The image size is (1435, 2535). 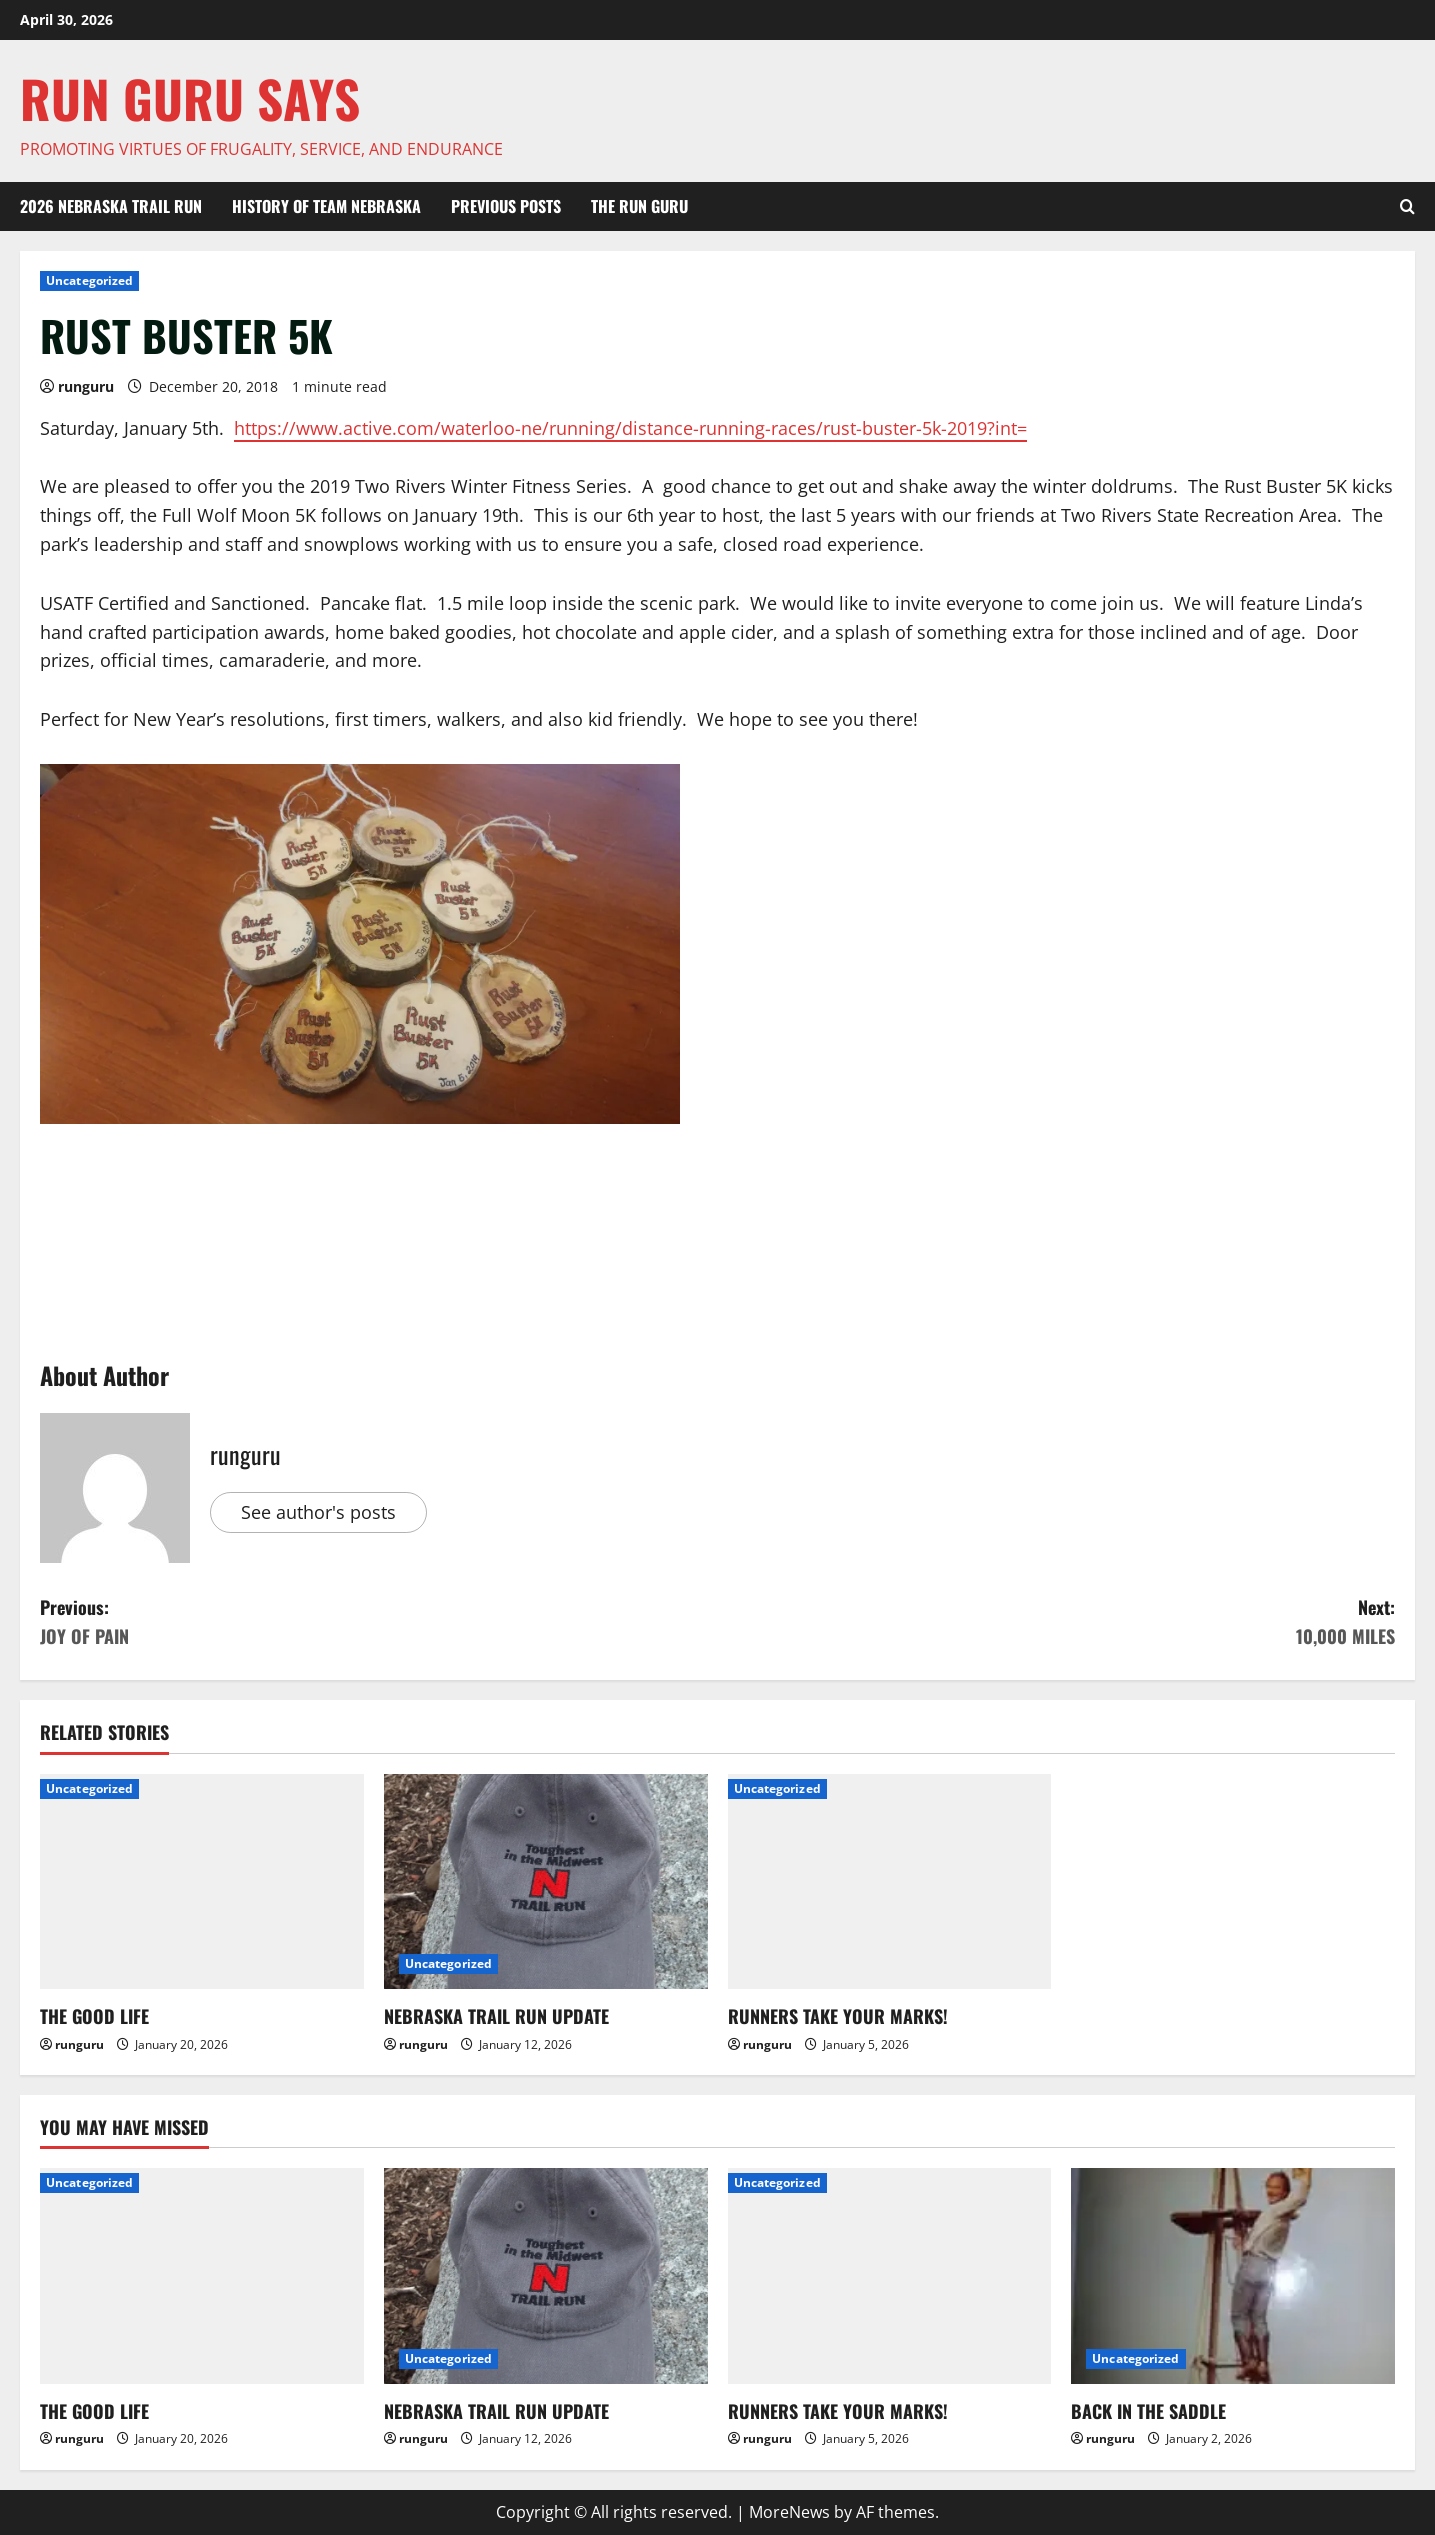 What do you see at coordinates (1148, 2411) in the screenshot?
I see `BACK IN THE SADDLE` at bounding box center [1148, 2411].